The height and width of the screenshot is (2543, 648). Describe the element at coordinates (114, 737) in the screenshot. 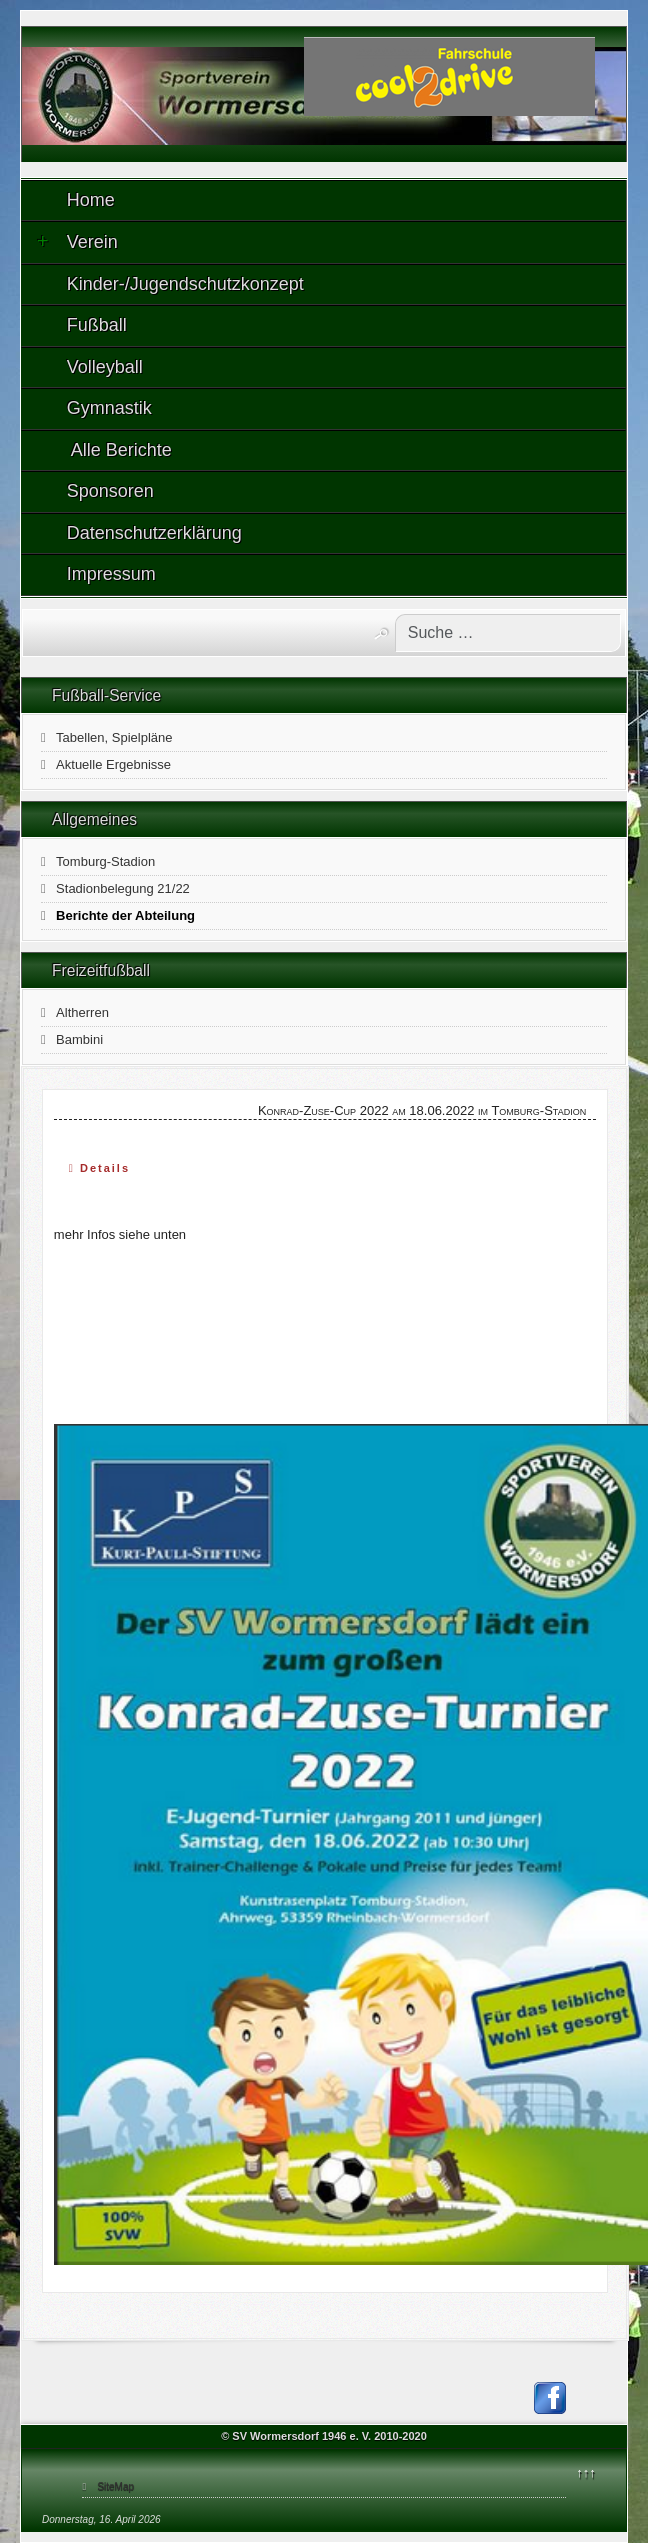

I see `Tabellen, Spielpläne` at that location.